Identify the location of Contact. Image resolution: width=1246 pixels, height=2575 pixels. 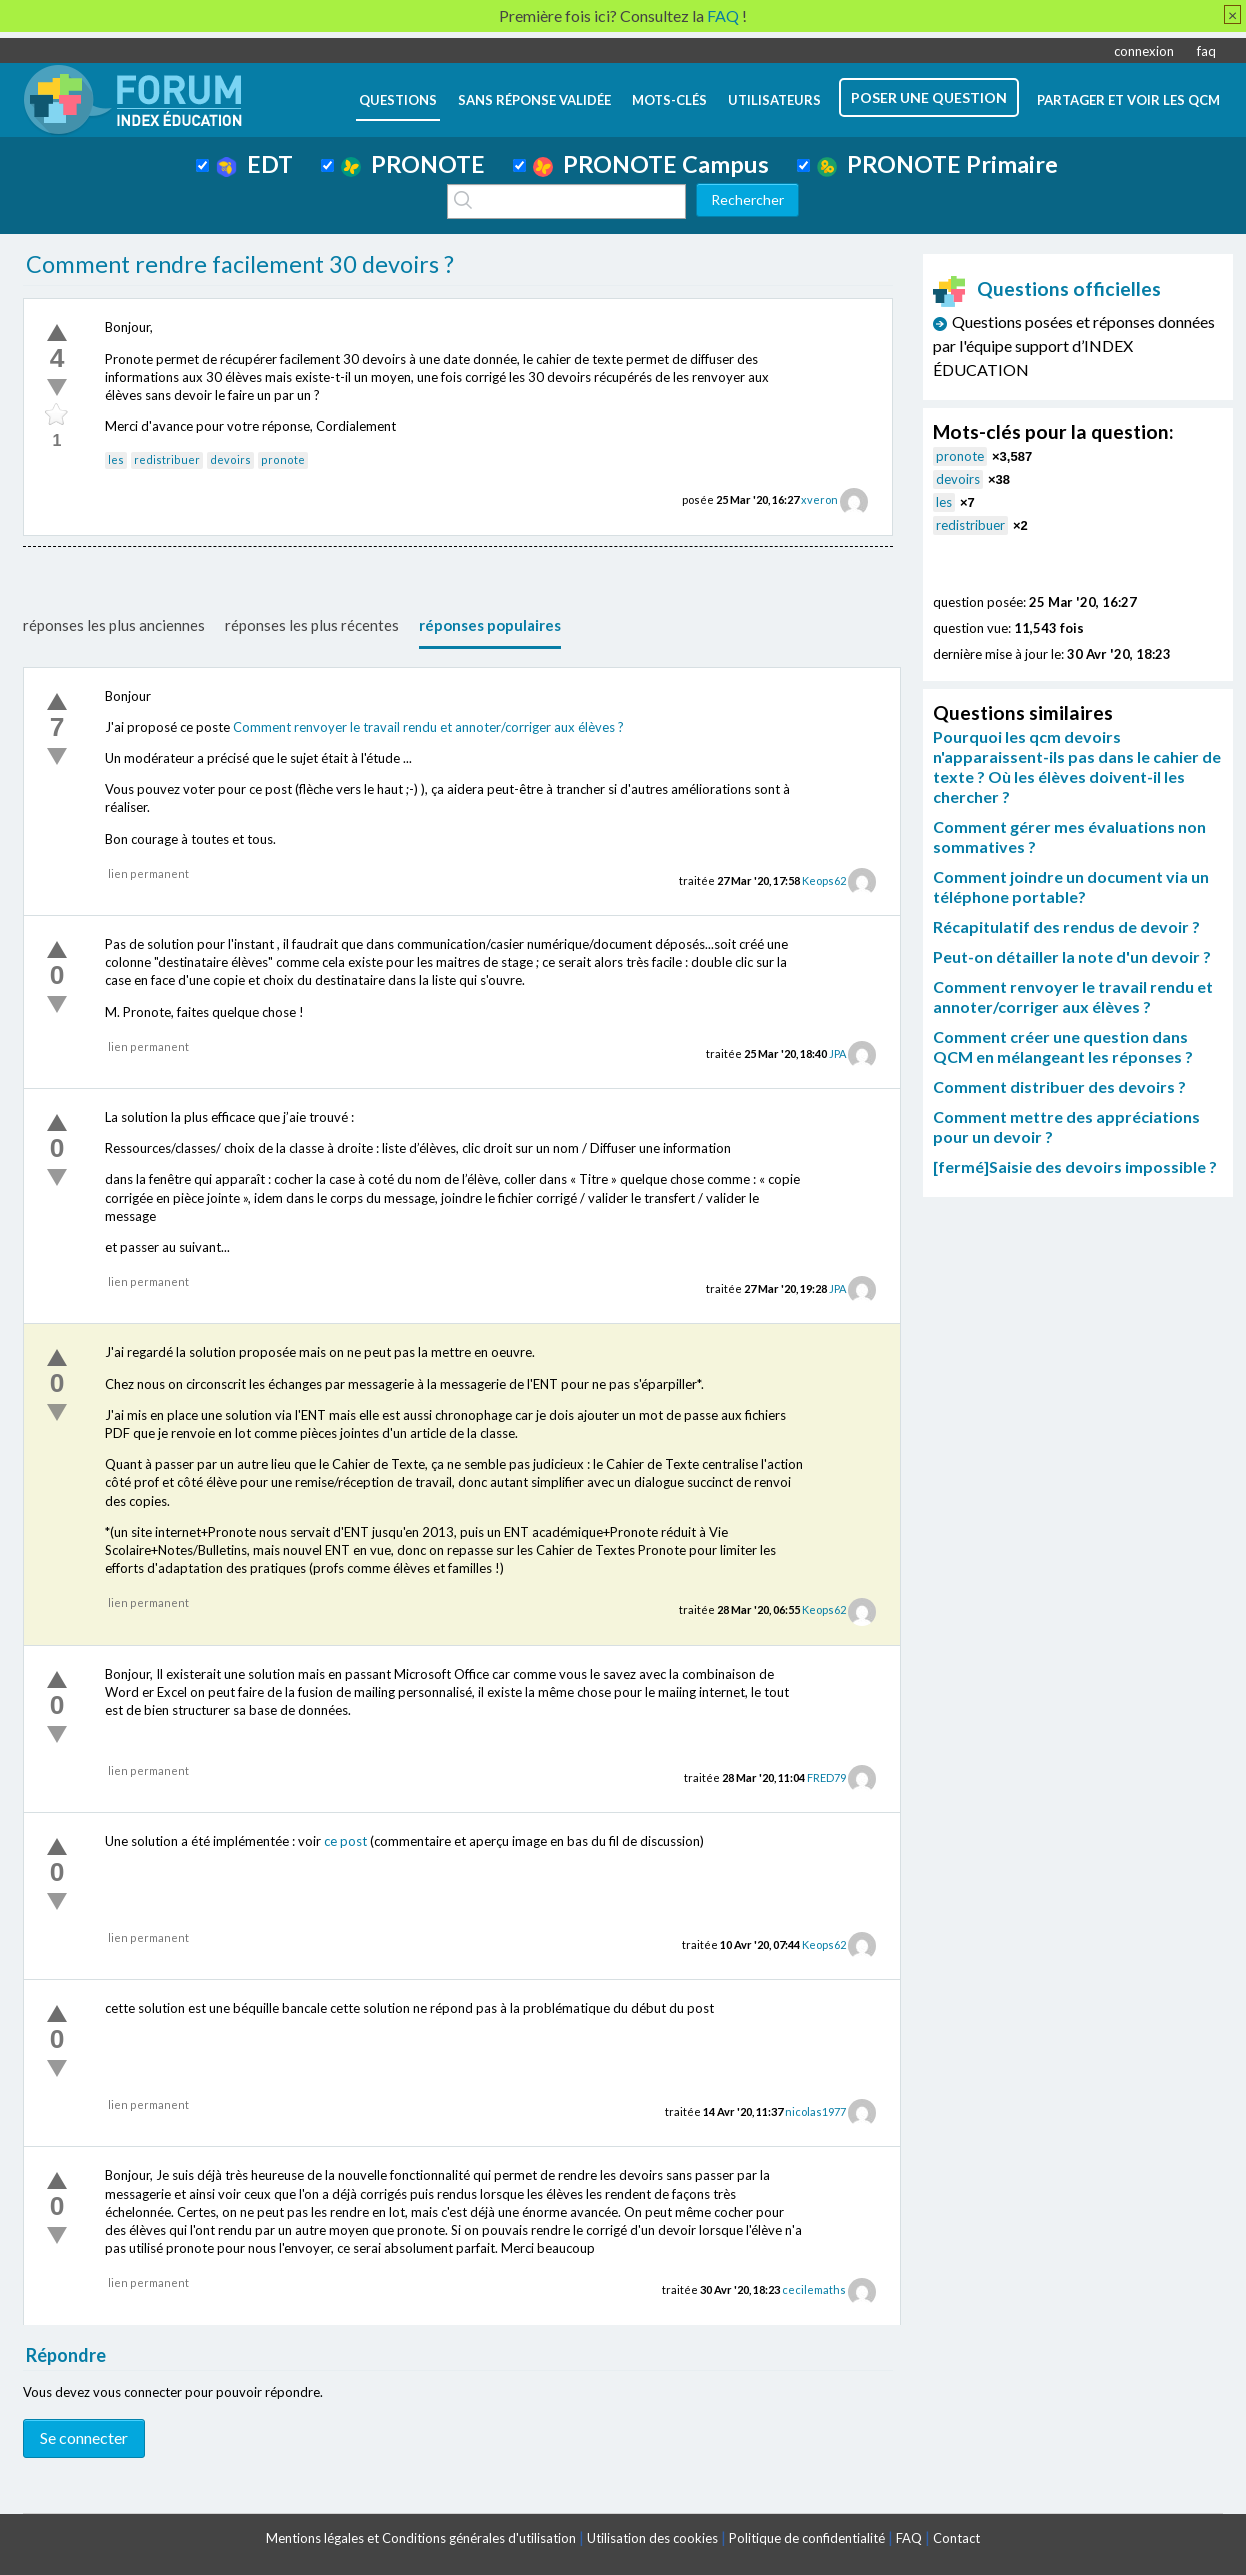
(956, 2538).